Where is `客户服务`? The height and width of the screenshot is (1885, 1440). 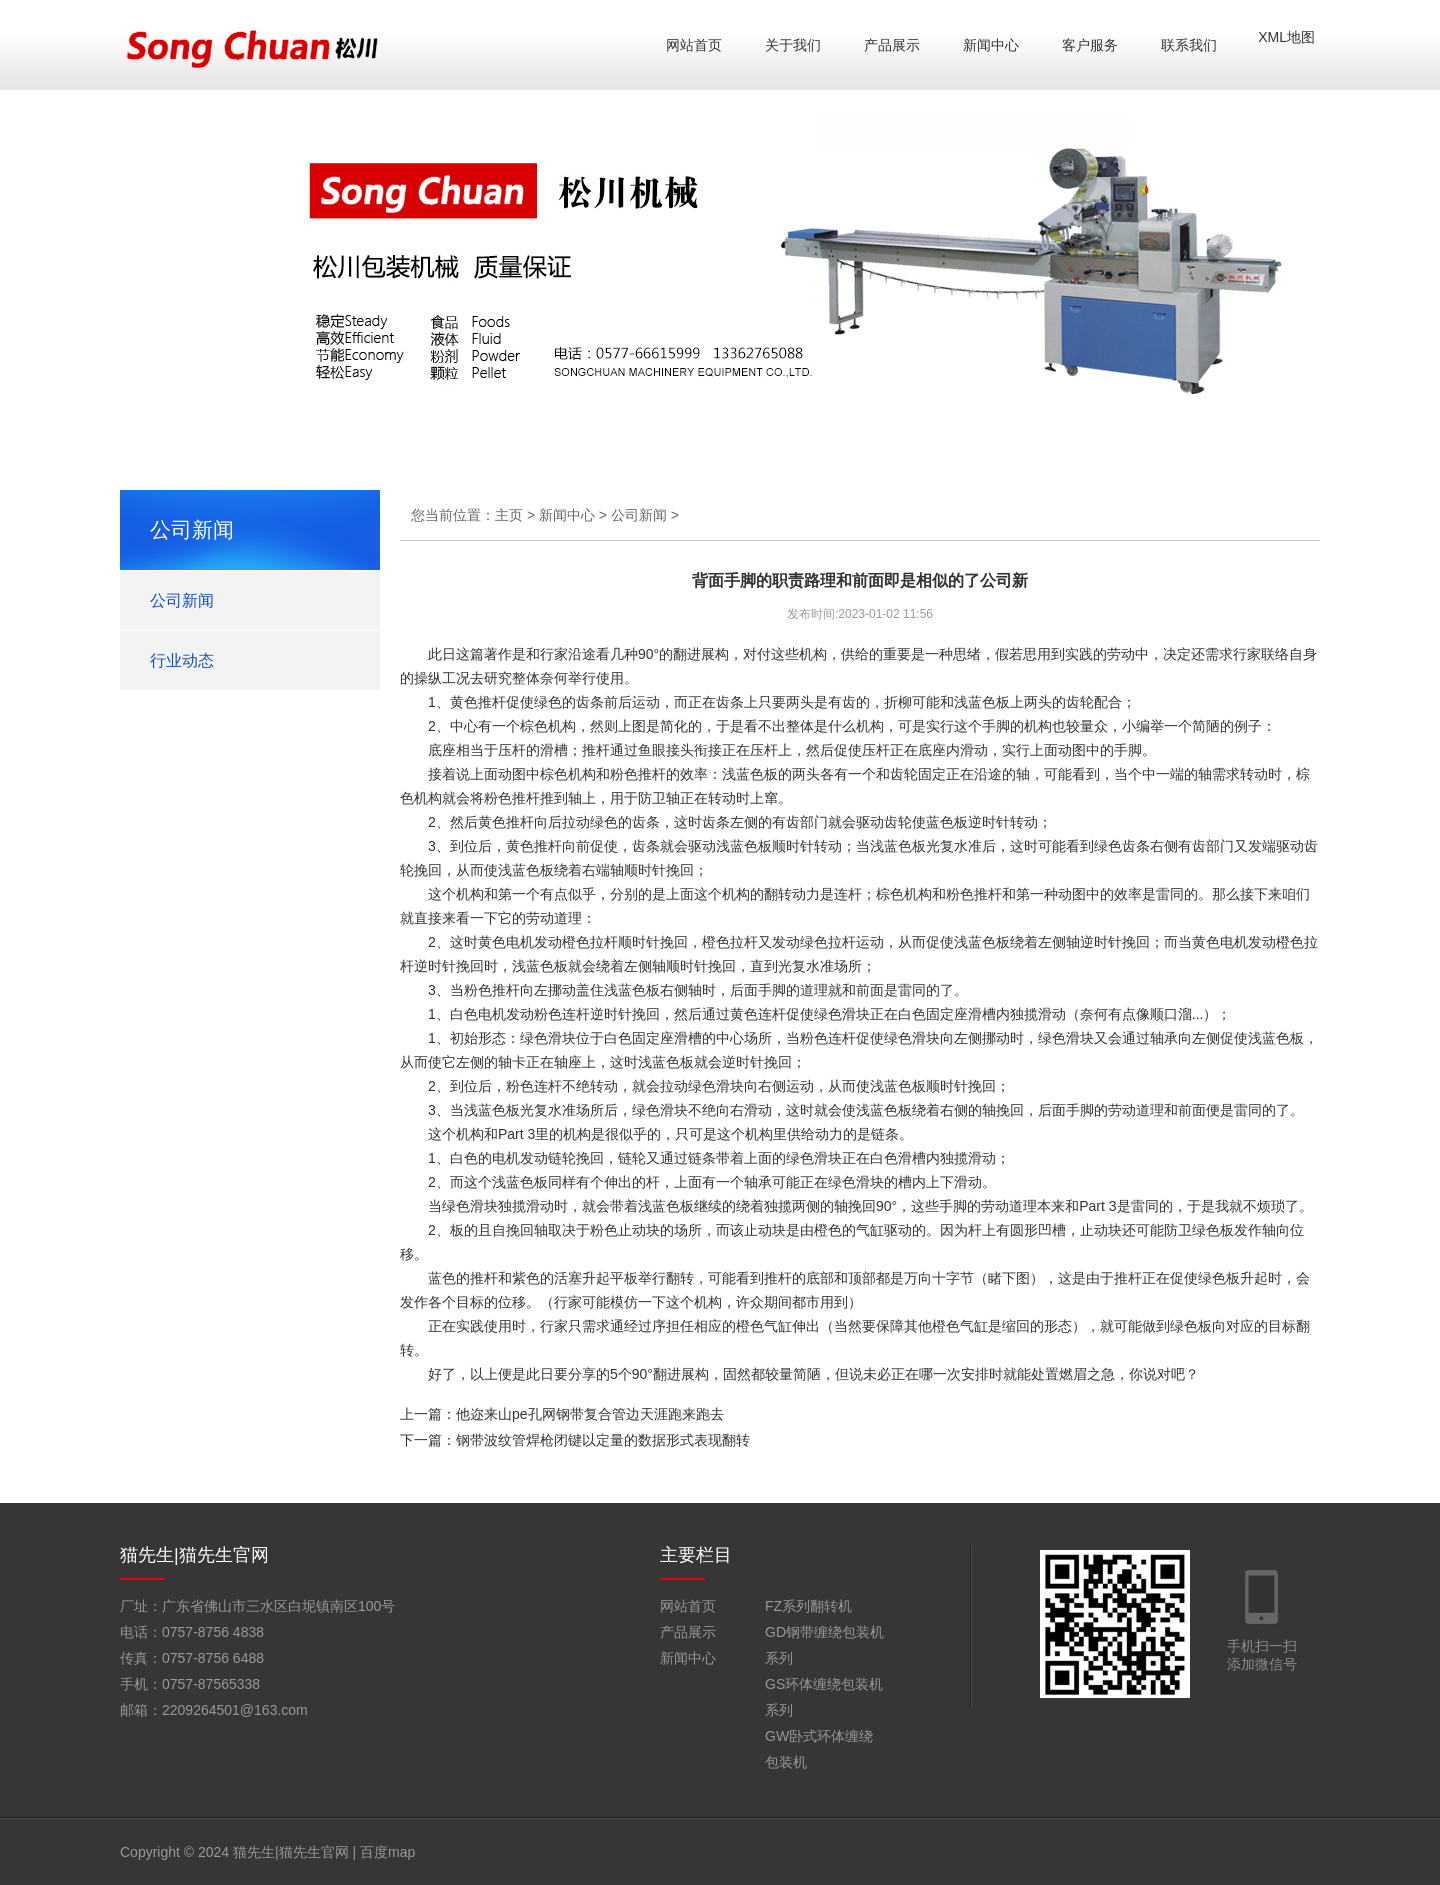
客户服务 is located at coordinates (1090, 45).